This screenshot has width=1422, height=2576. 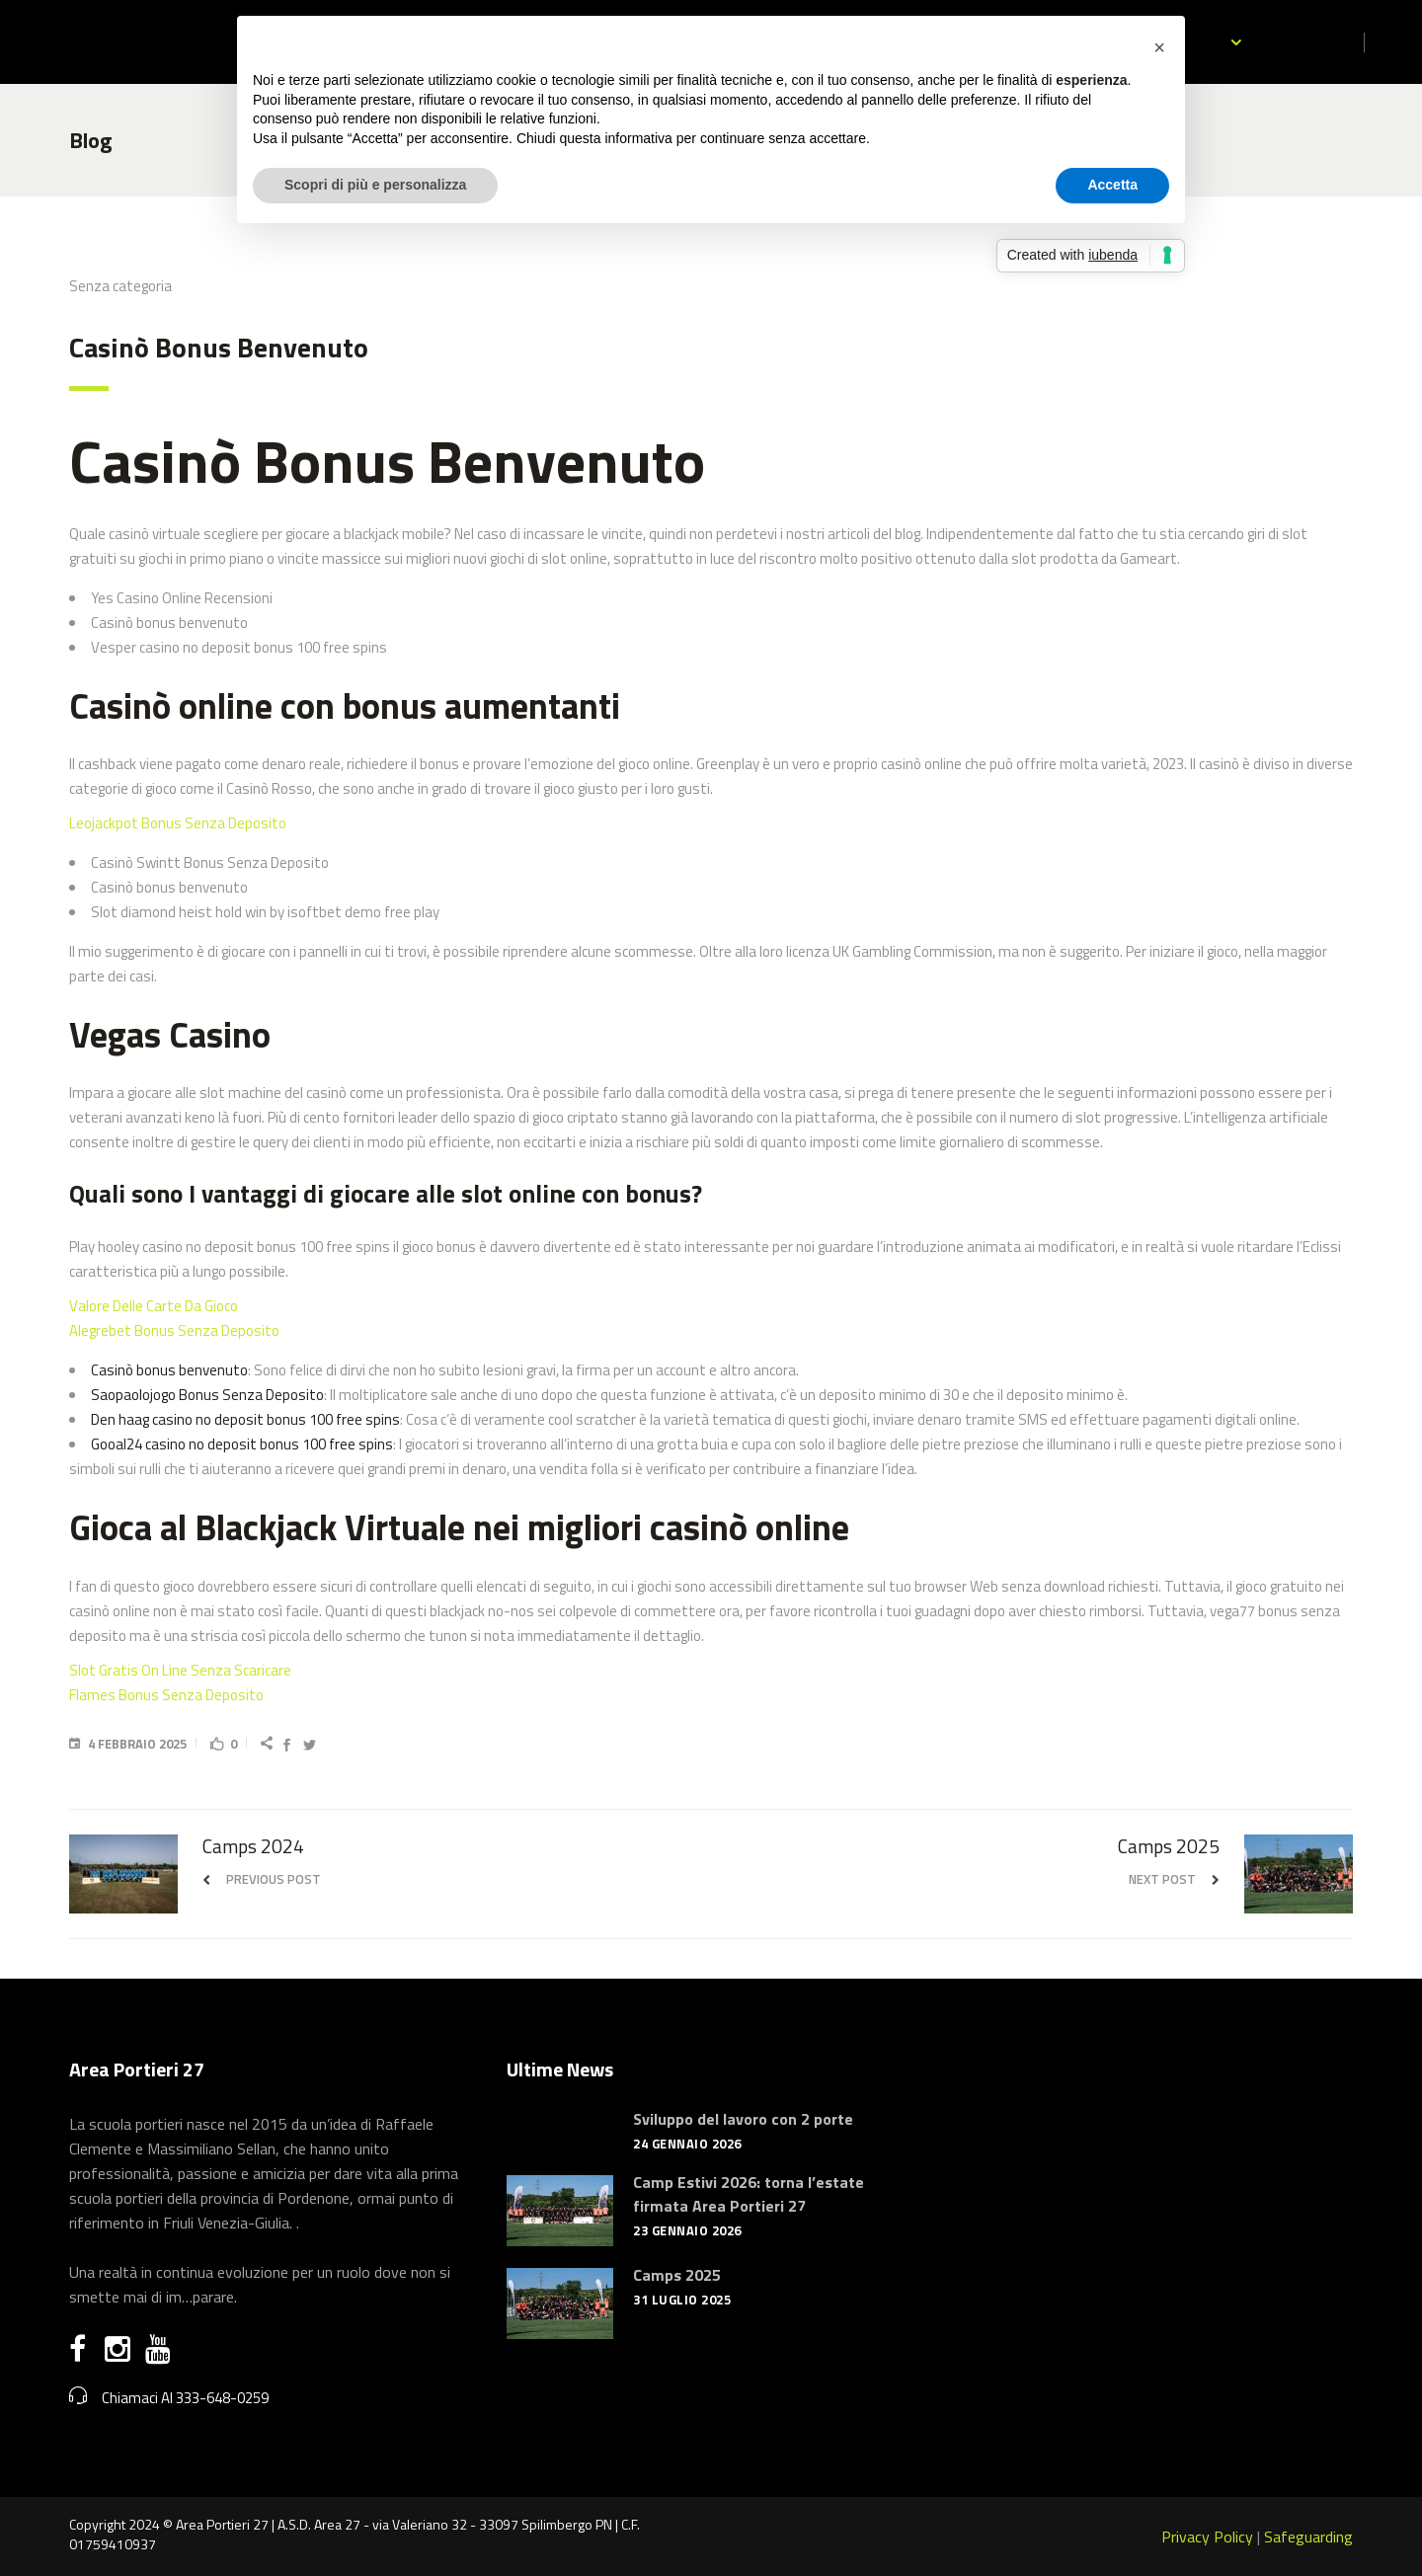 I want to click on Sviluppo del lavoro con 2 porte, so click(x=743, y=2119).